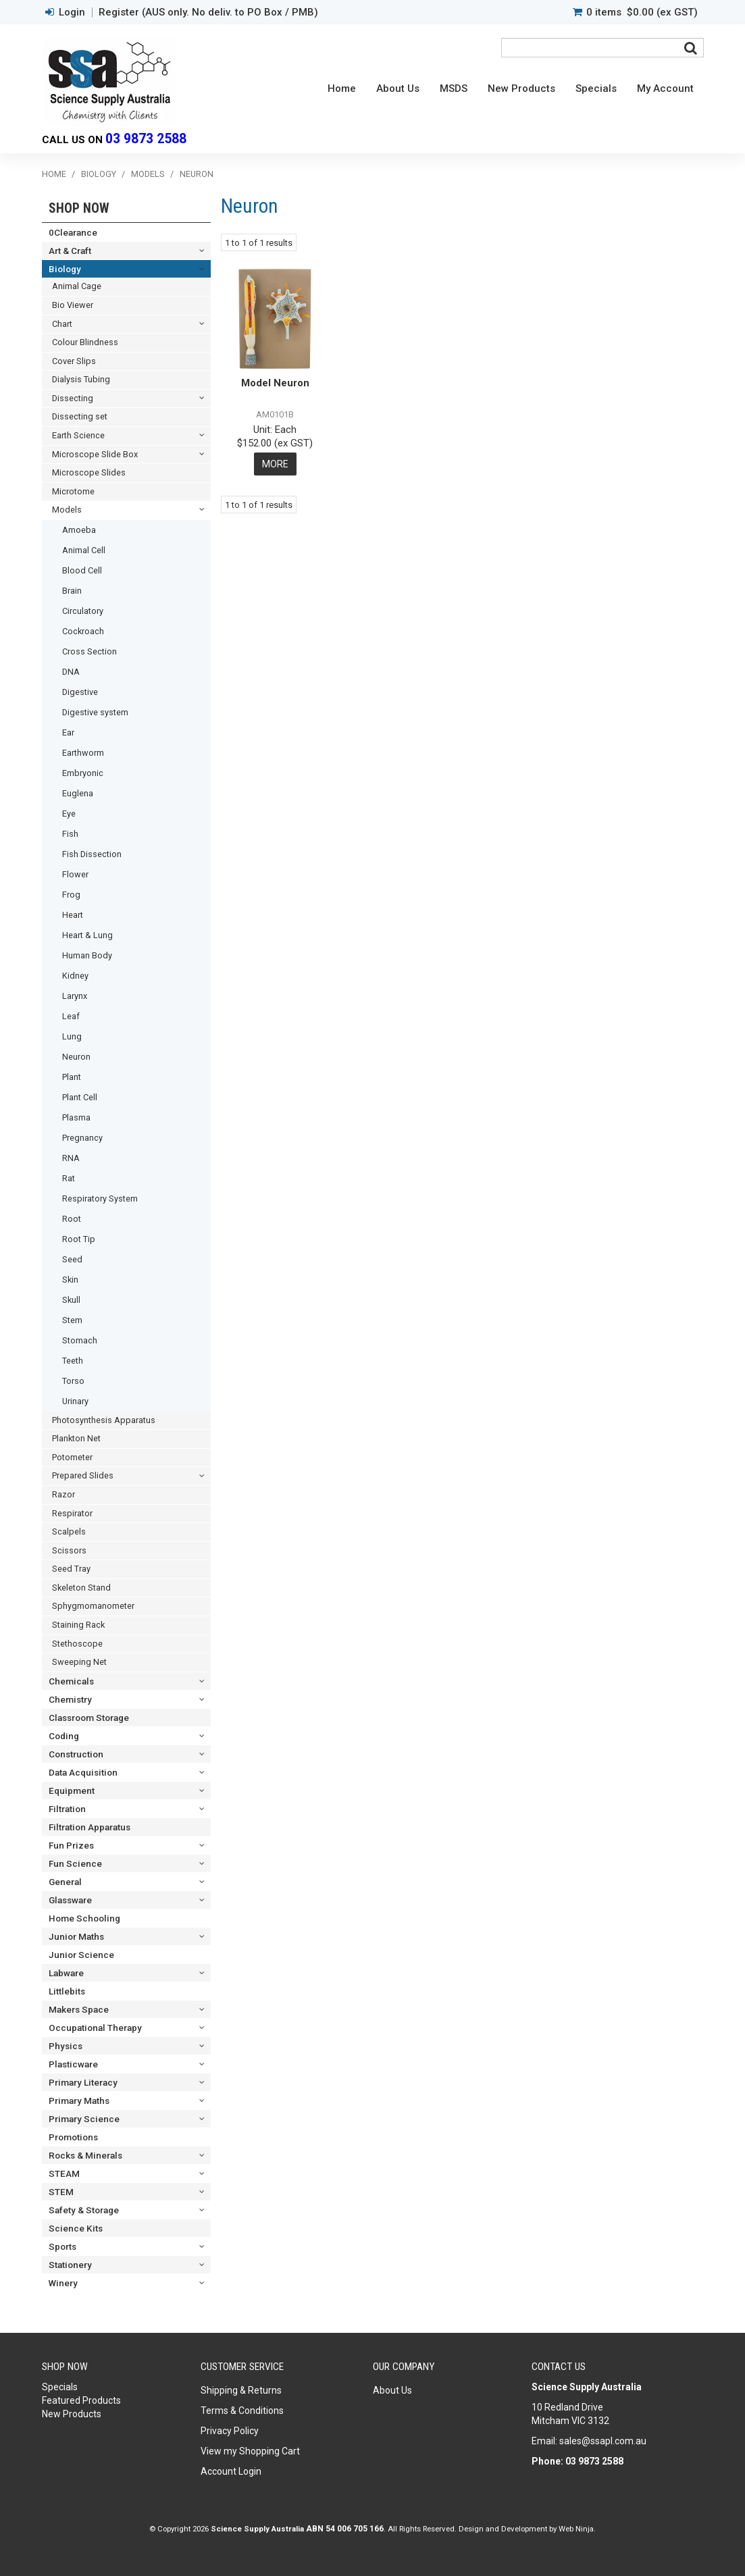 The image size is (745, 2576). Describe the element at coordinates (67, 1808) in the screenshot. I see `Filtration [tab]` at that location.